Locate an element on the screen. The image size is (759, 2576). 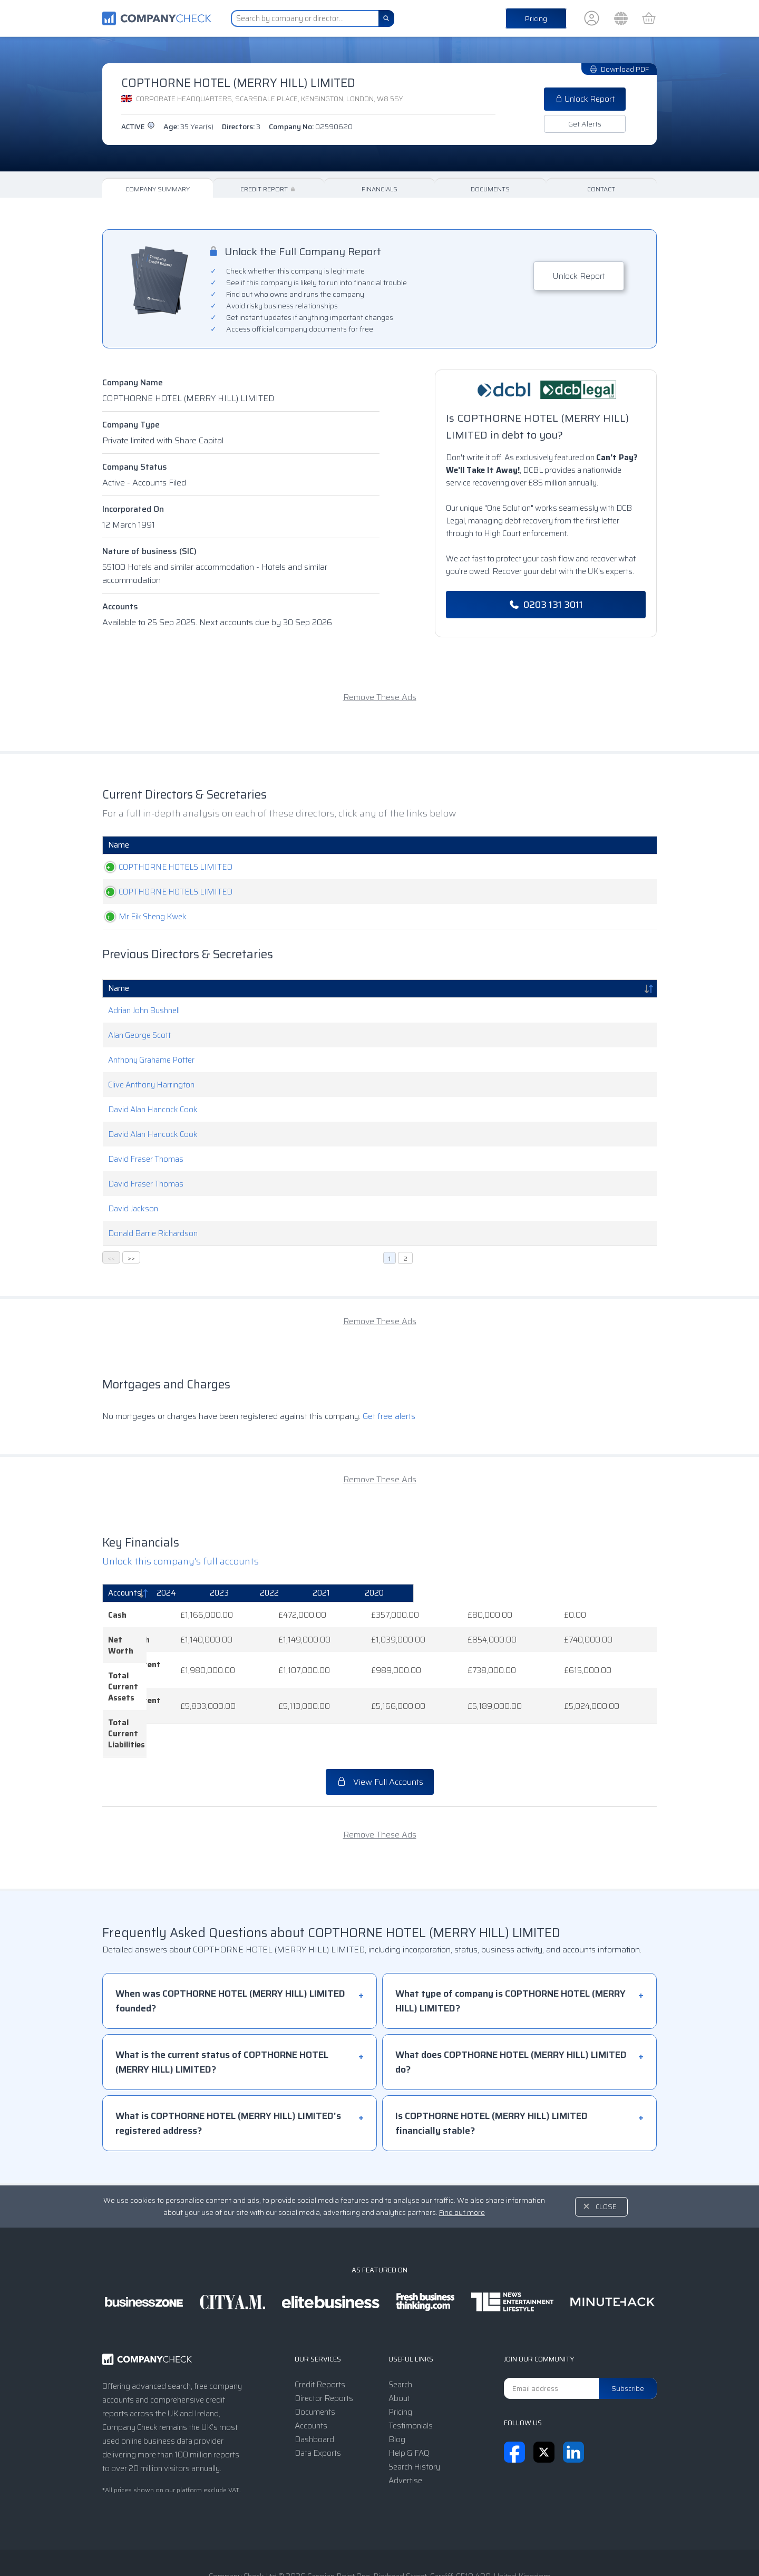
Privacy Notice is located at coordinates (364, 2546).